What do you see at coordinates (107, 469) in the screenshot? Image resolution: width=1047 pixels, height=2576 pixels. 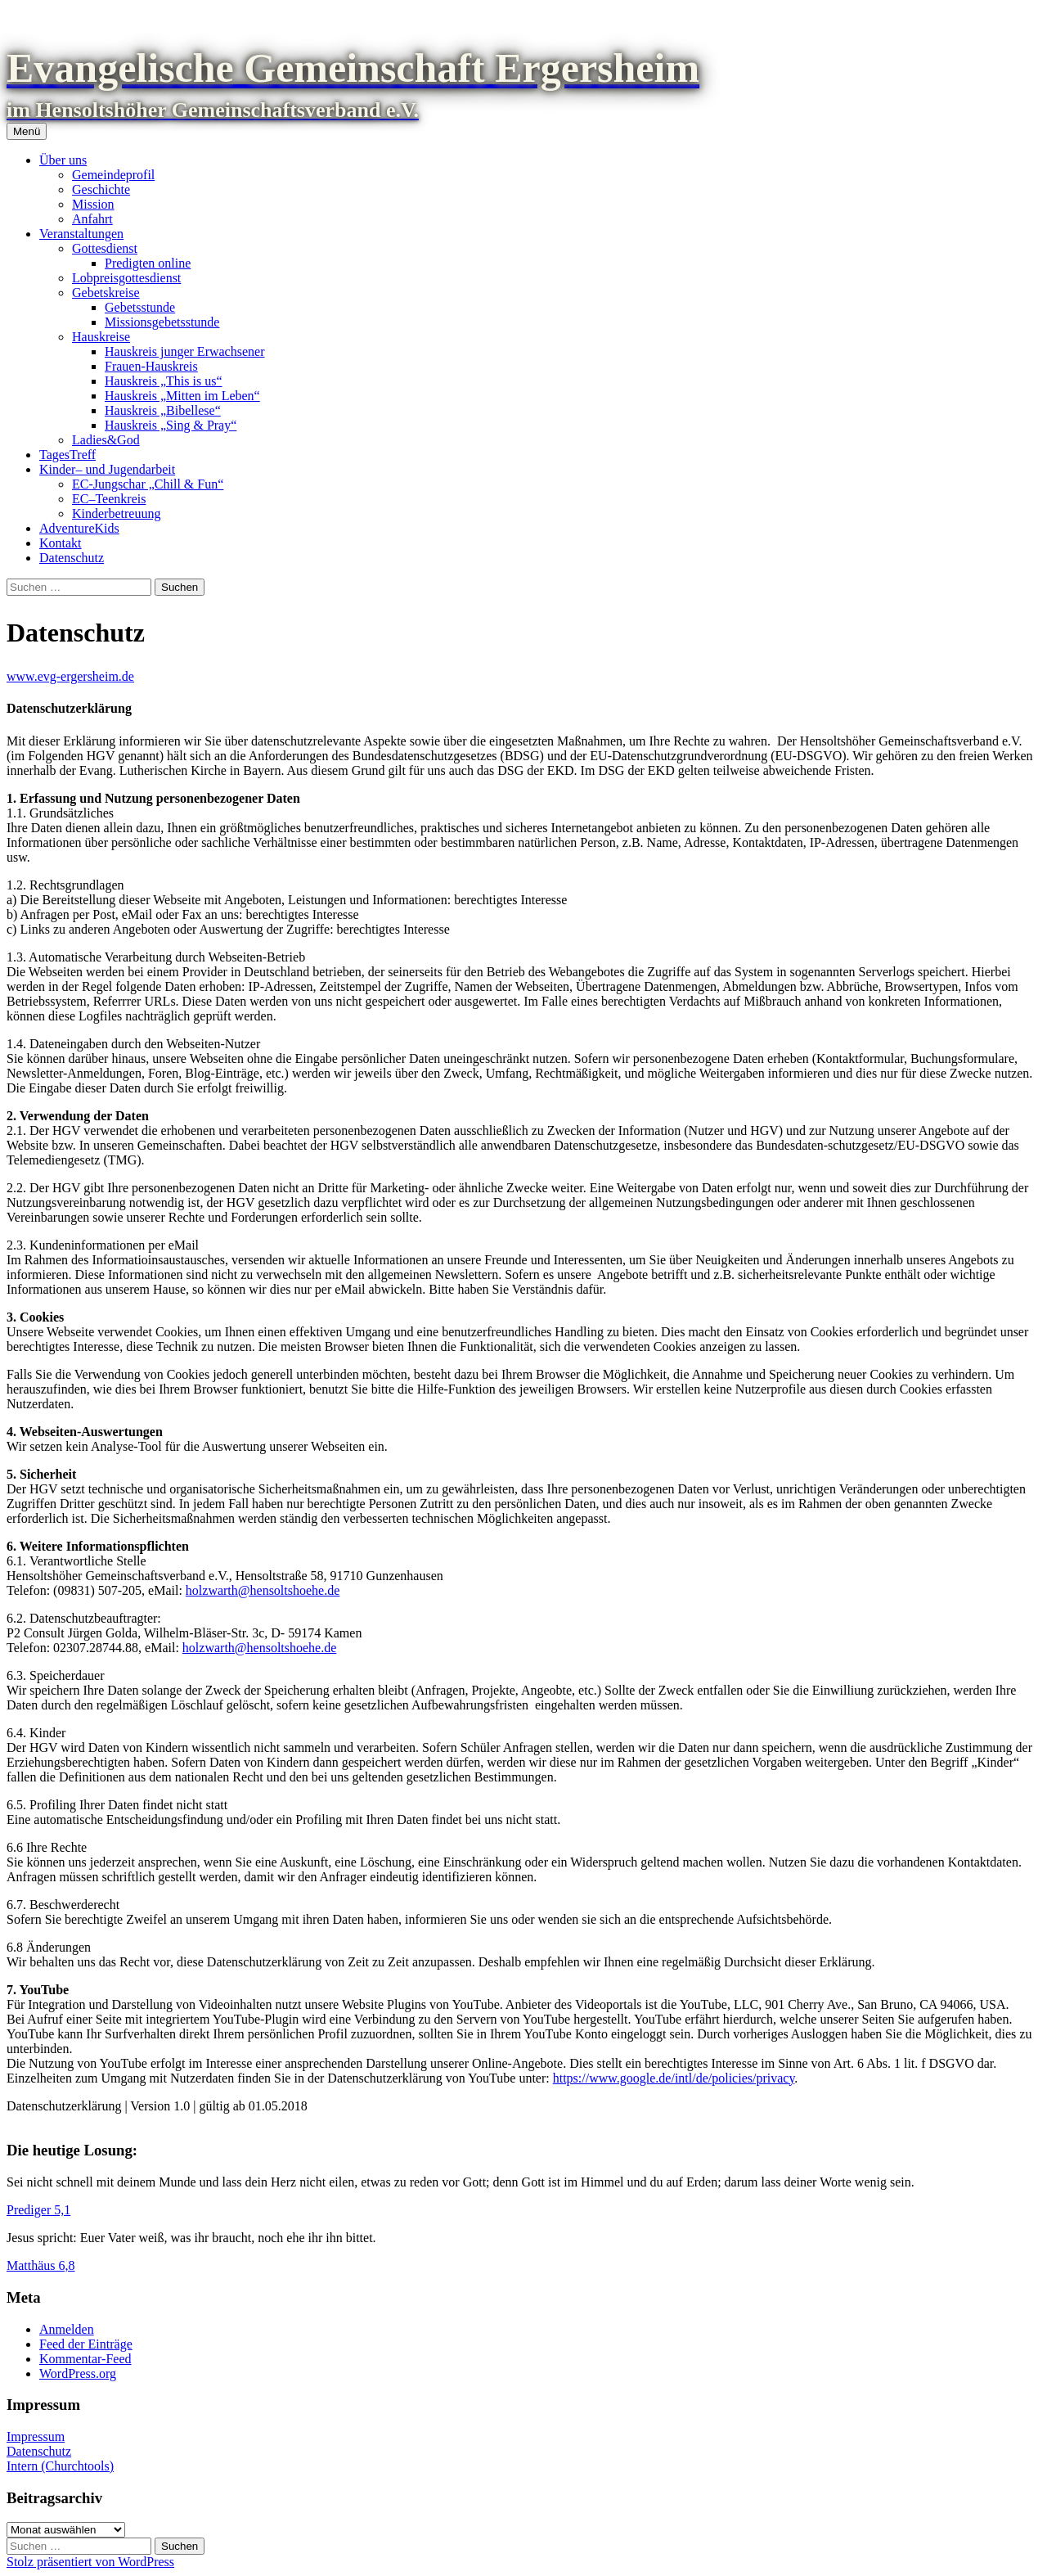 I see `Kinder– und Jugendarbeit` at bounding box center [107, 469].